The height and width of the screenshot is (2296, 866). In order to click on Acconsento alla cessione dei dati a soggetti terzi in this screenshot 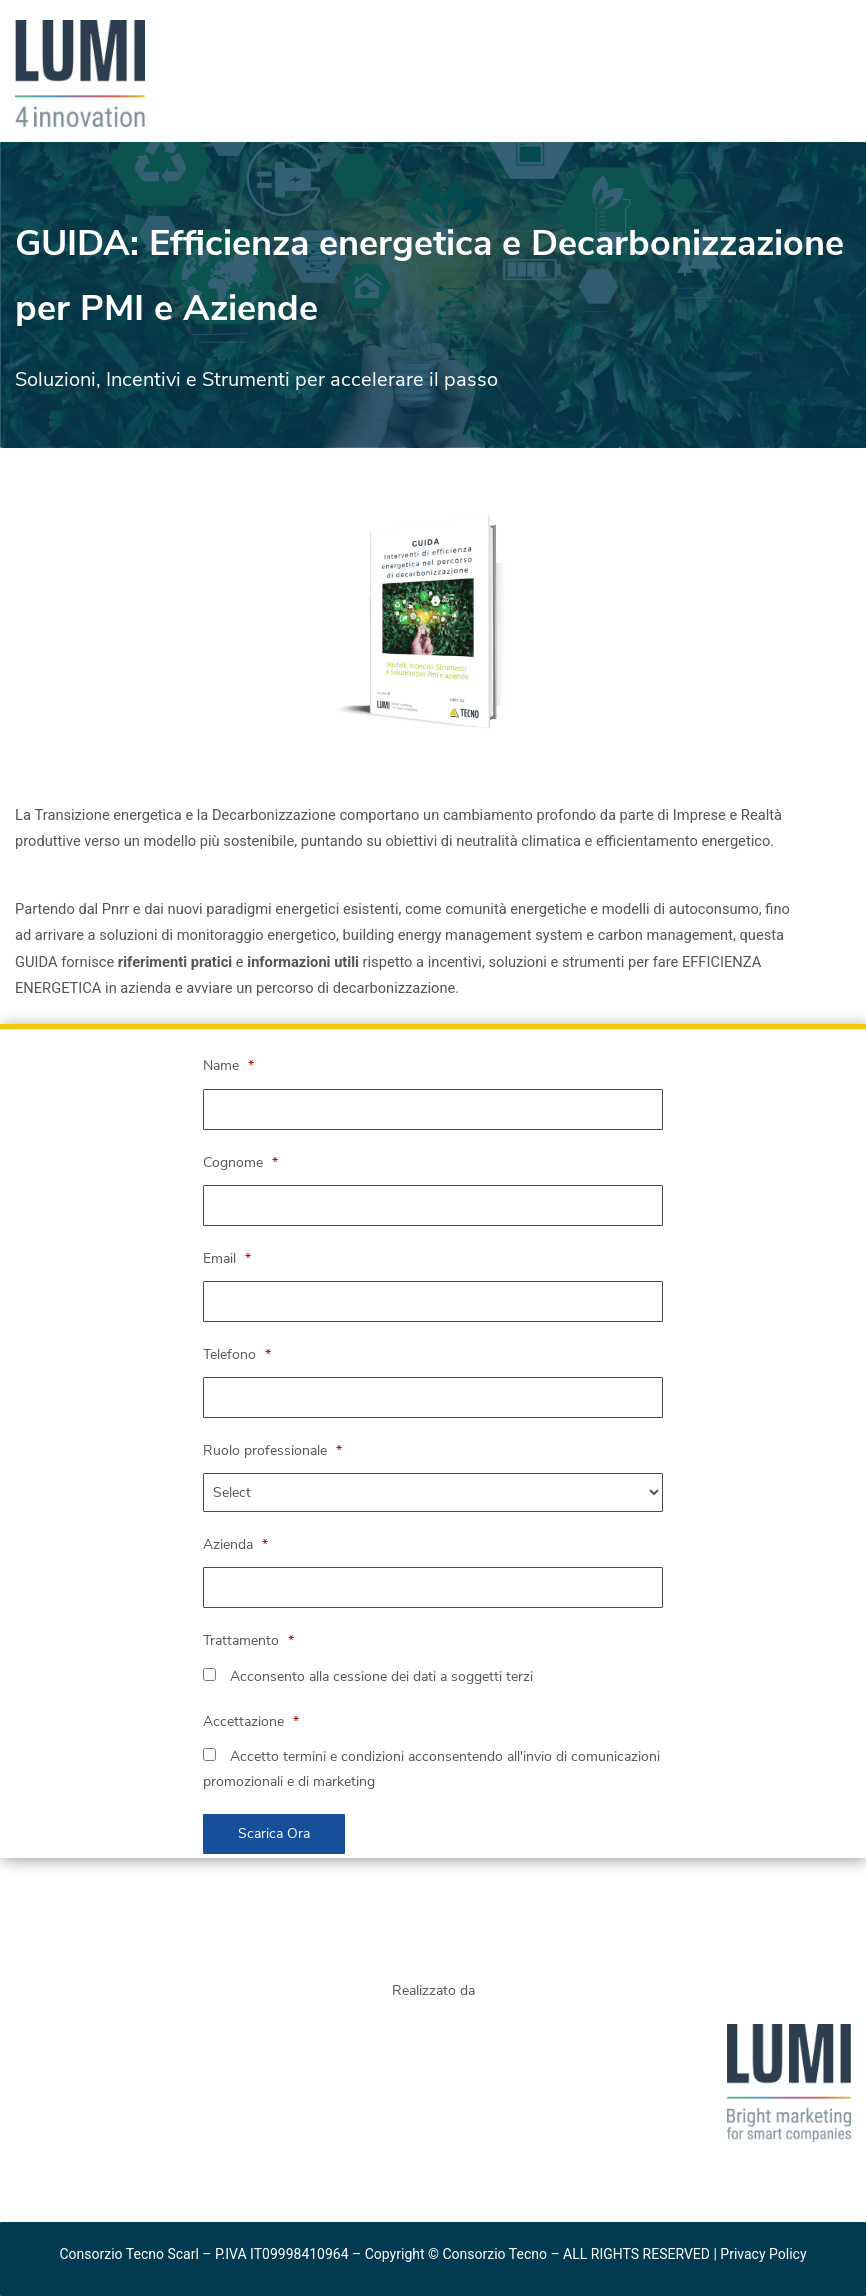, I will do `click(368, 1676)`.